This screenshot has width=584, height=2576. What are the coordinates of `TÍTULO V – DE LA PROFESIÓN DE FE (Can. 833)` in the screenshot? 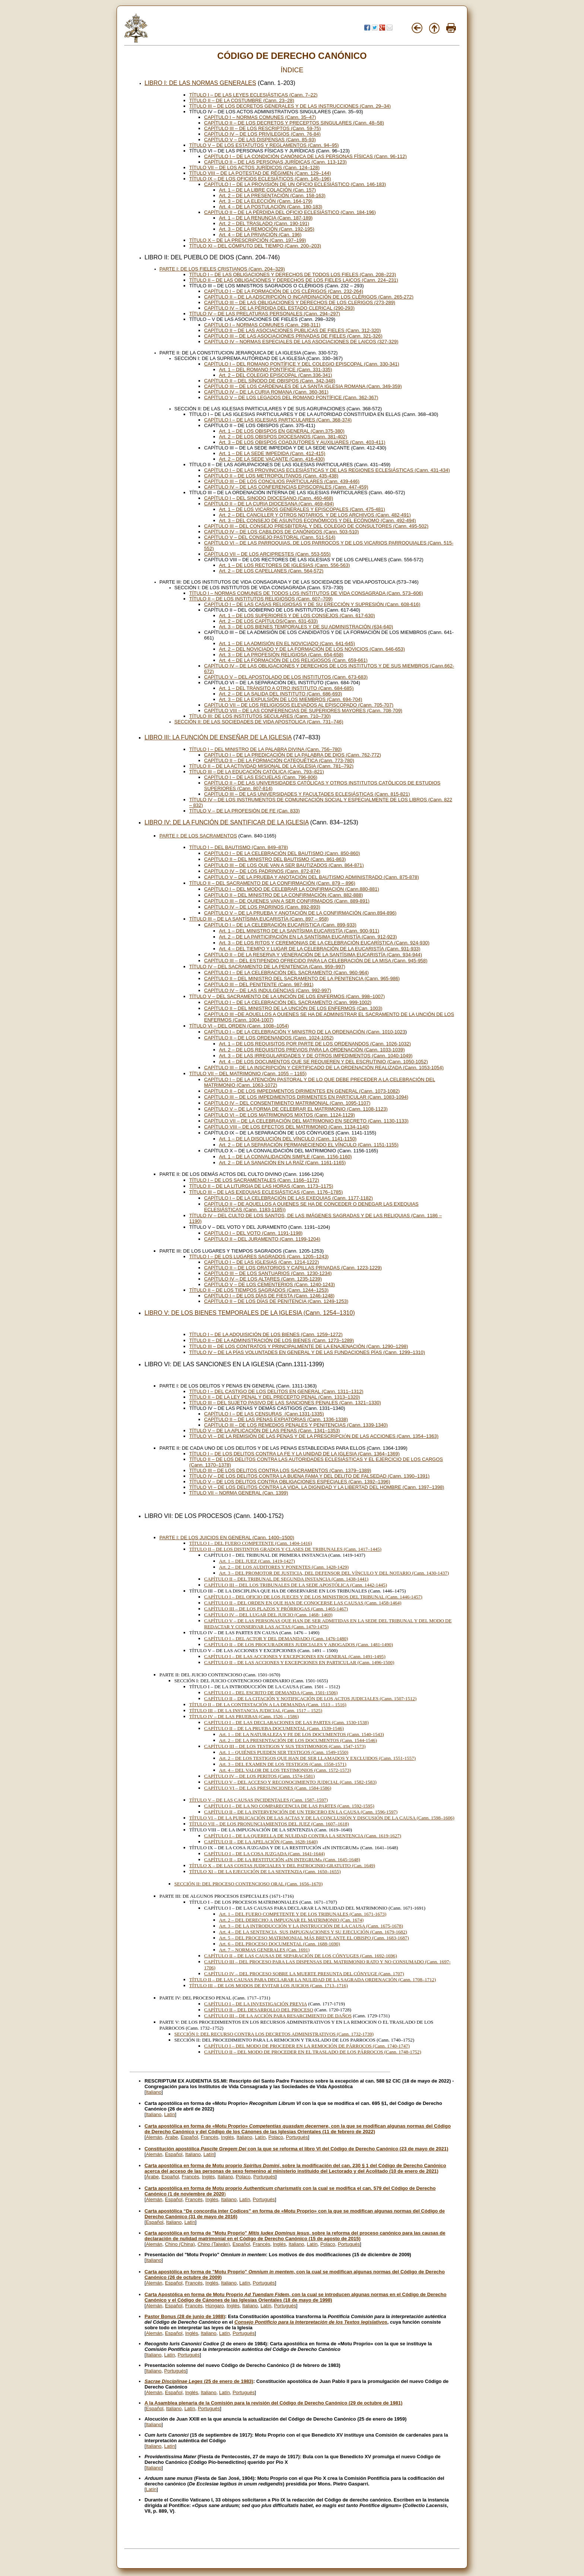 It's located at (244, 811).